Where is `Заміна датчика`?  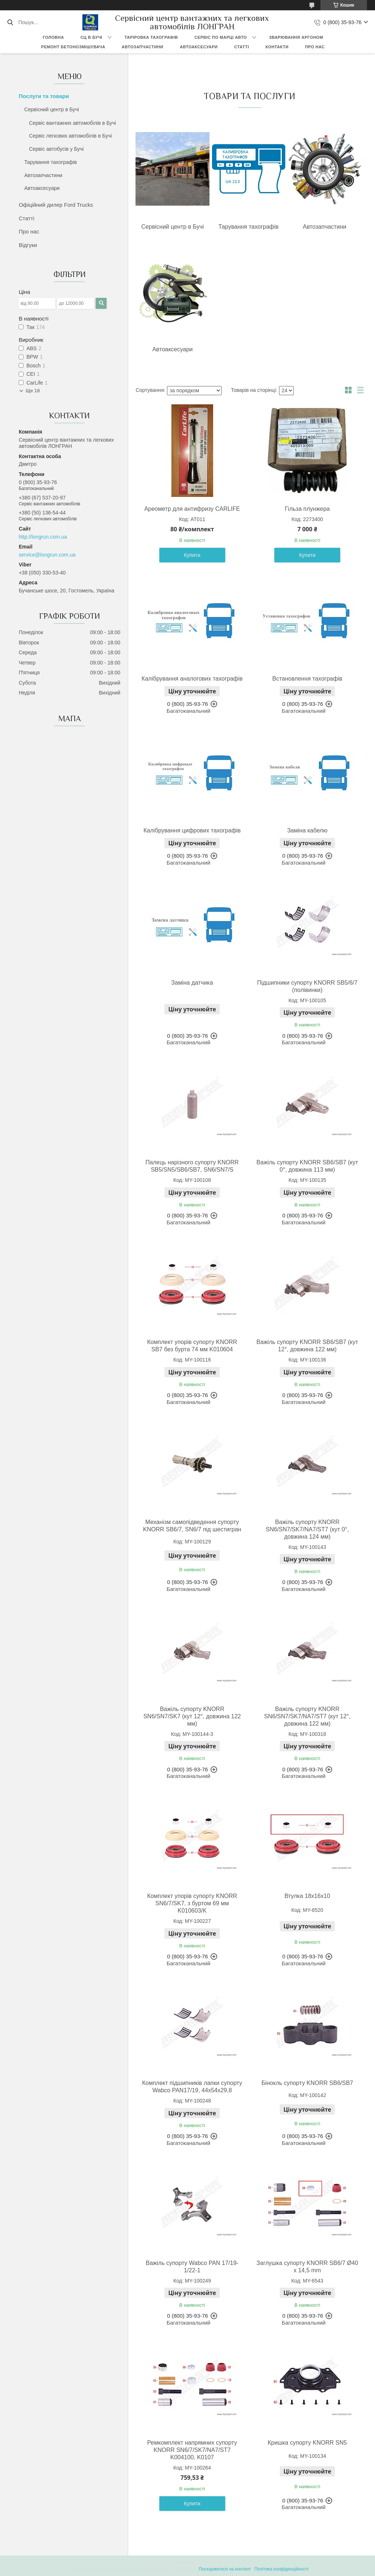 Заміна датчика is located at coordinates (192, 983).